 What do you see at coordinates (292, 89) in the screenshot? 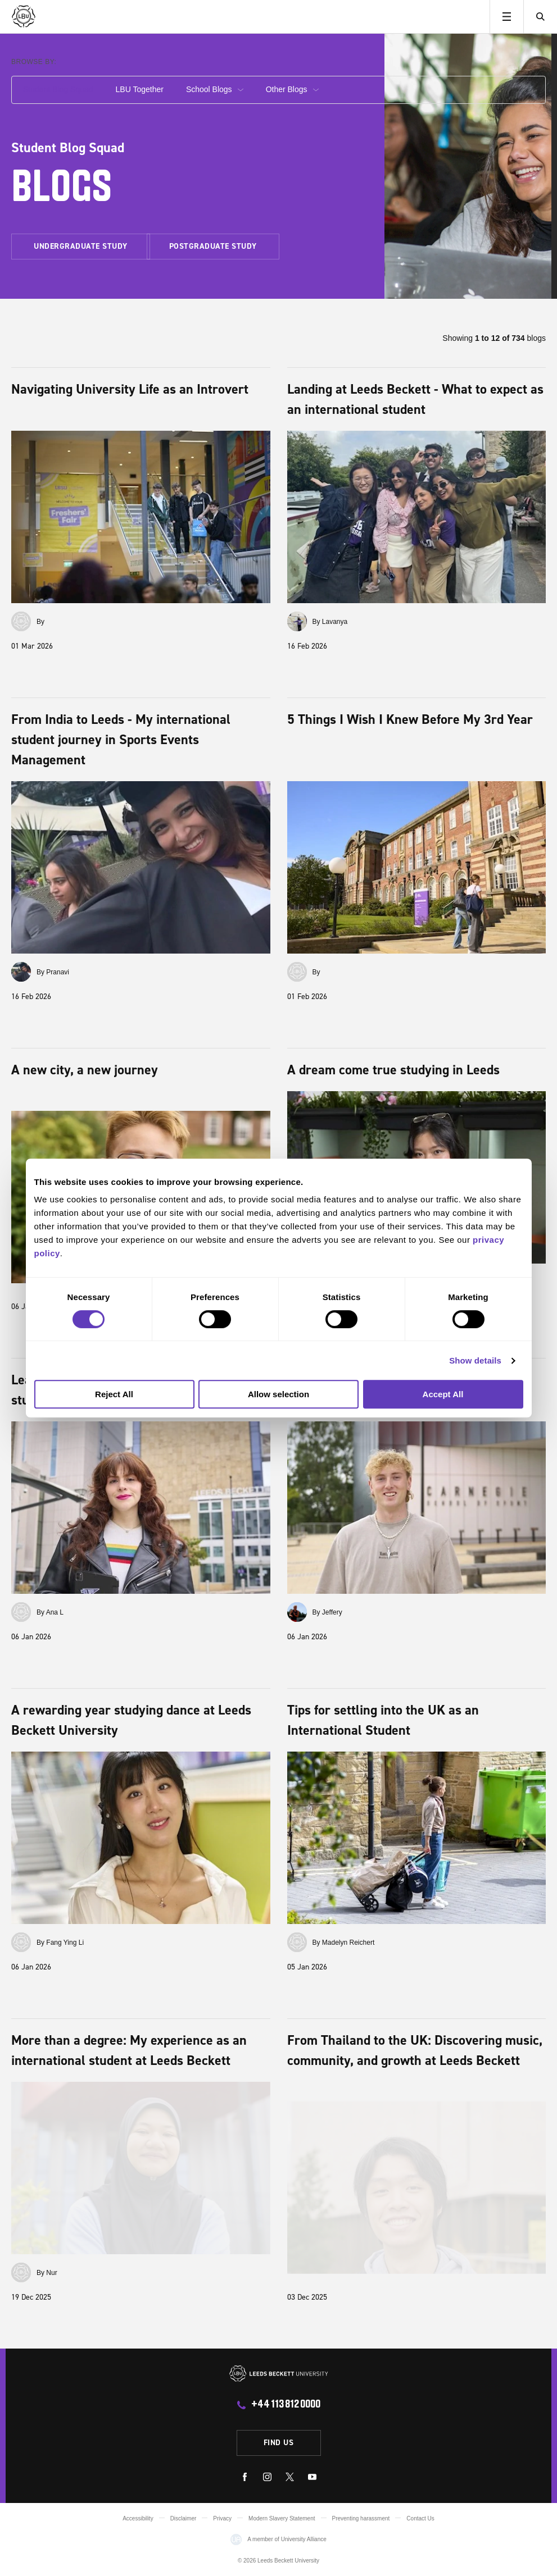
I see `Other Blogs` at bounding box center [292, 89].